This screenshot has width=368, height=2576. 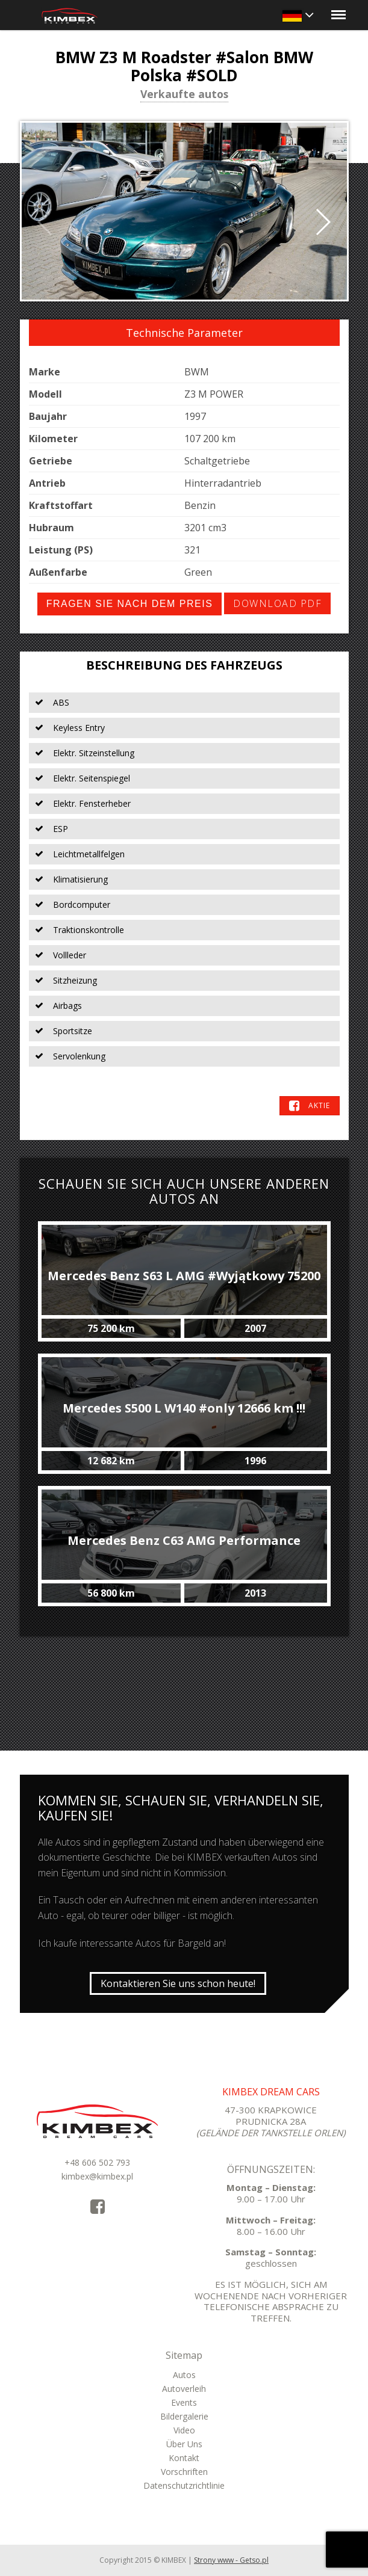 What do you see at coordinates (184, 2416) in the screenshot?
I see `Bildergalerie` at bounding box center [184, 2416].